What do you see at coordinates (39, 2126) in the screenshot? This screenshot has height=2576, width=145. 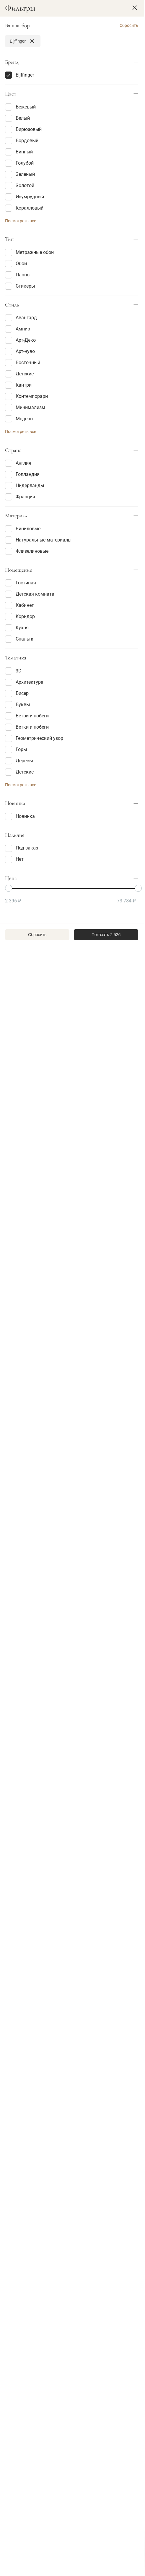 I see `Анонс` at bounding box center [39, 2126].